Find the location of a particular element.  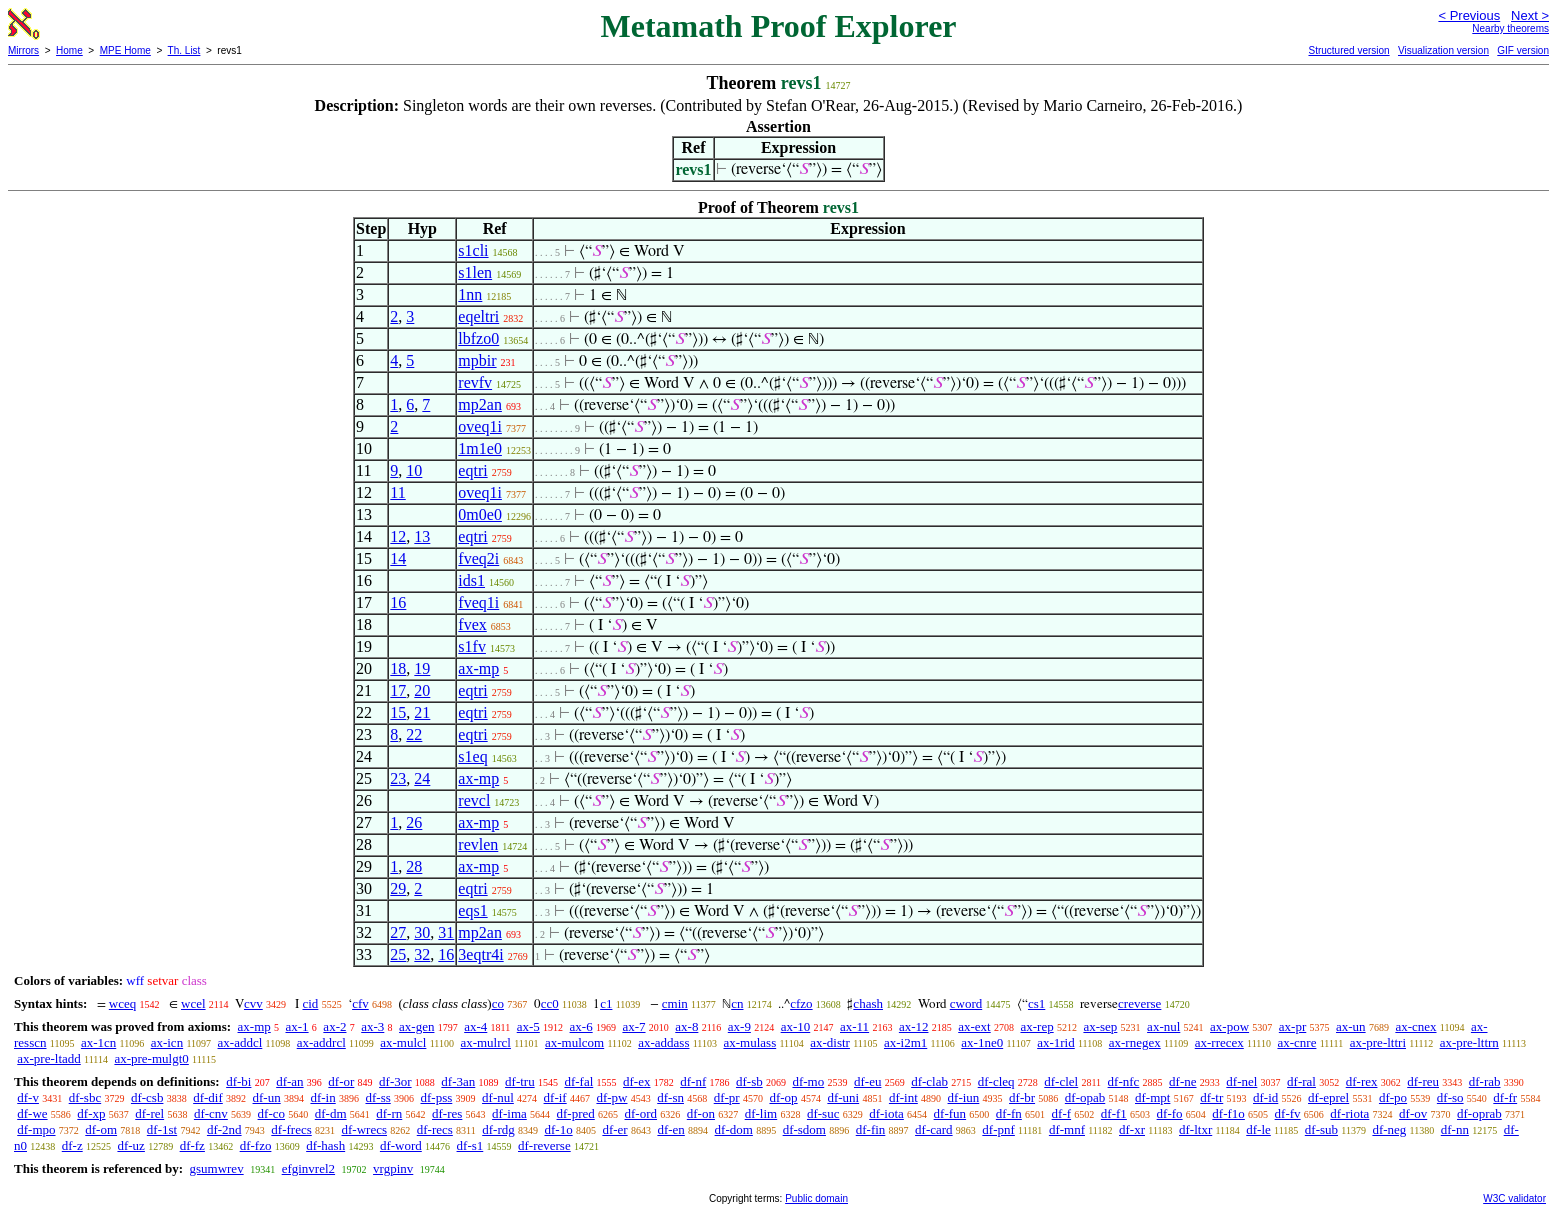

df-word is located at coordinates (401, 1145).